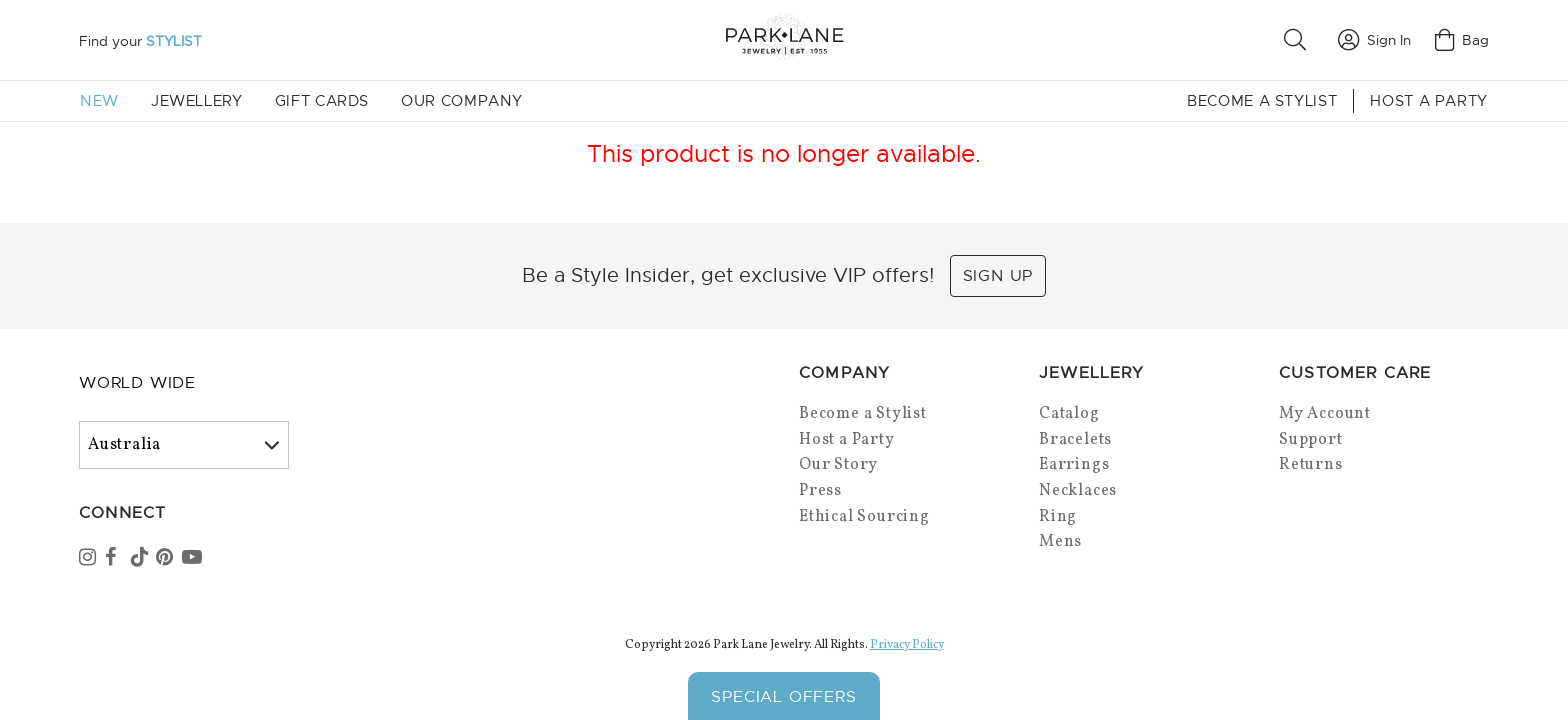 Image resolution: width=1568 pixels, height=720 pixels. What do you see at coordinates (1462, 40) in the screenshot?
I see `Bag [Open bag]` at bounding box center [1462, 40].